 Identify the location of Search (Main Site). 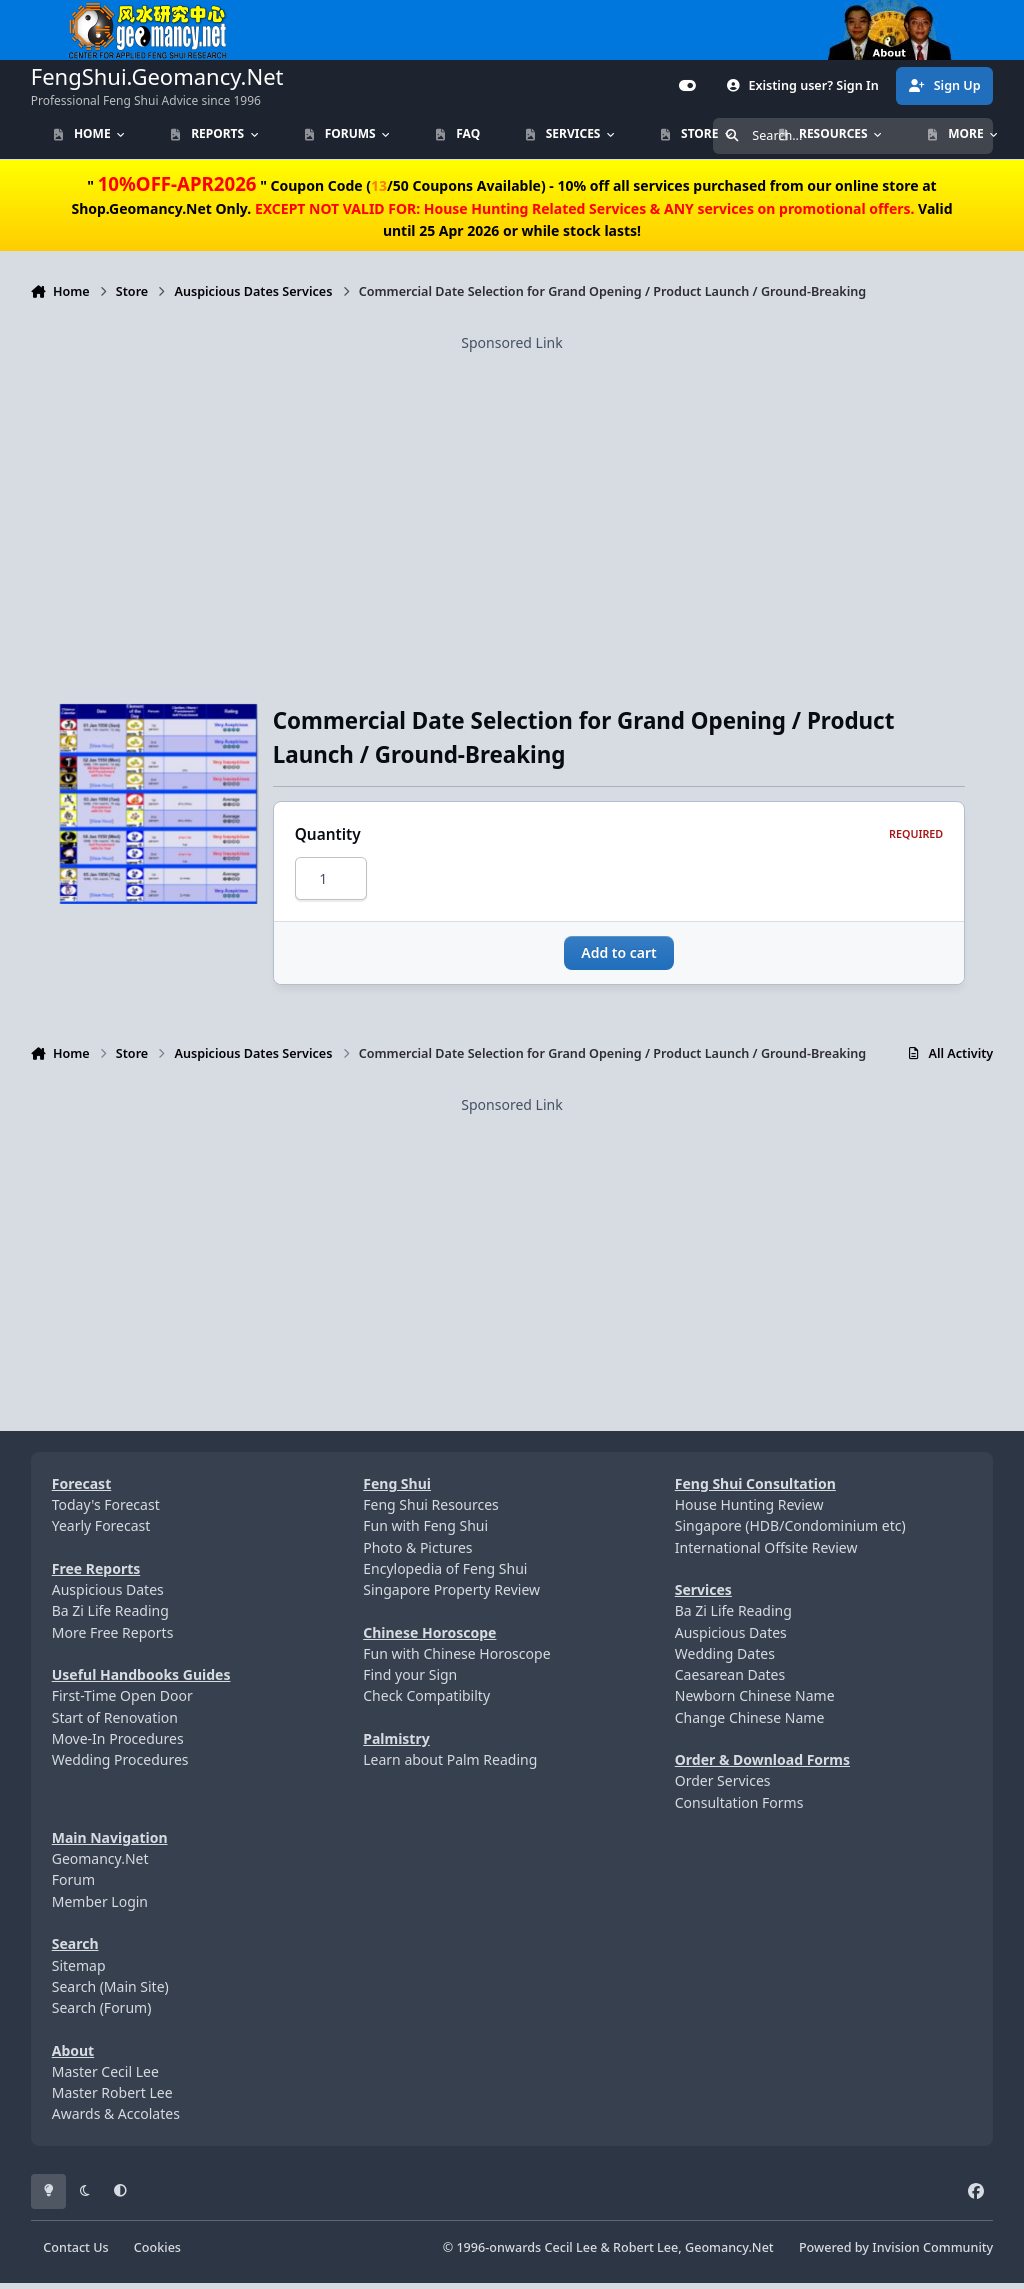
(110, 1992).